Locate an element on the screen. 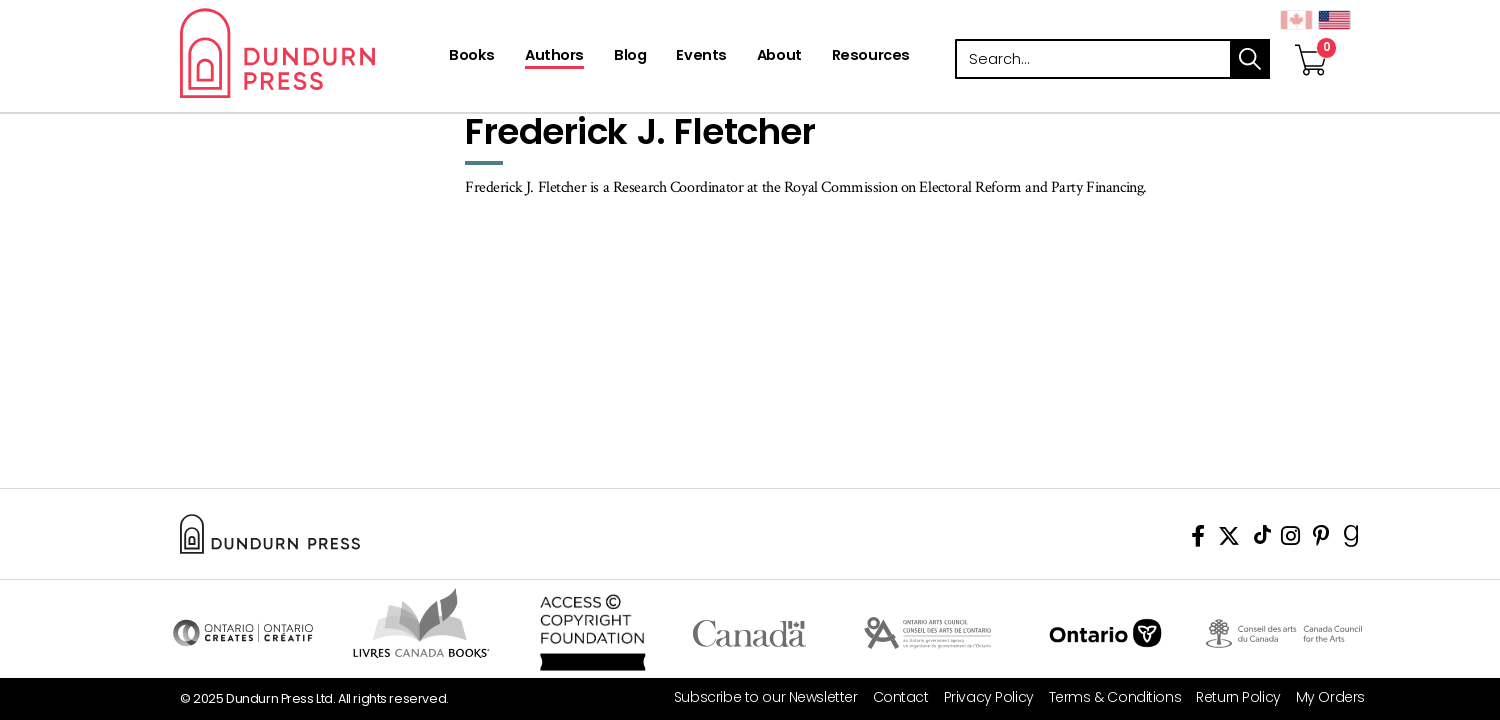 The height and width of the screenshot is (720, 1500). [Blog] is located at coordinates (630, 57).